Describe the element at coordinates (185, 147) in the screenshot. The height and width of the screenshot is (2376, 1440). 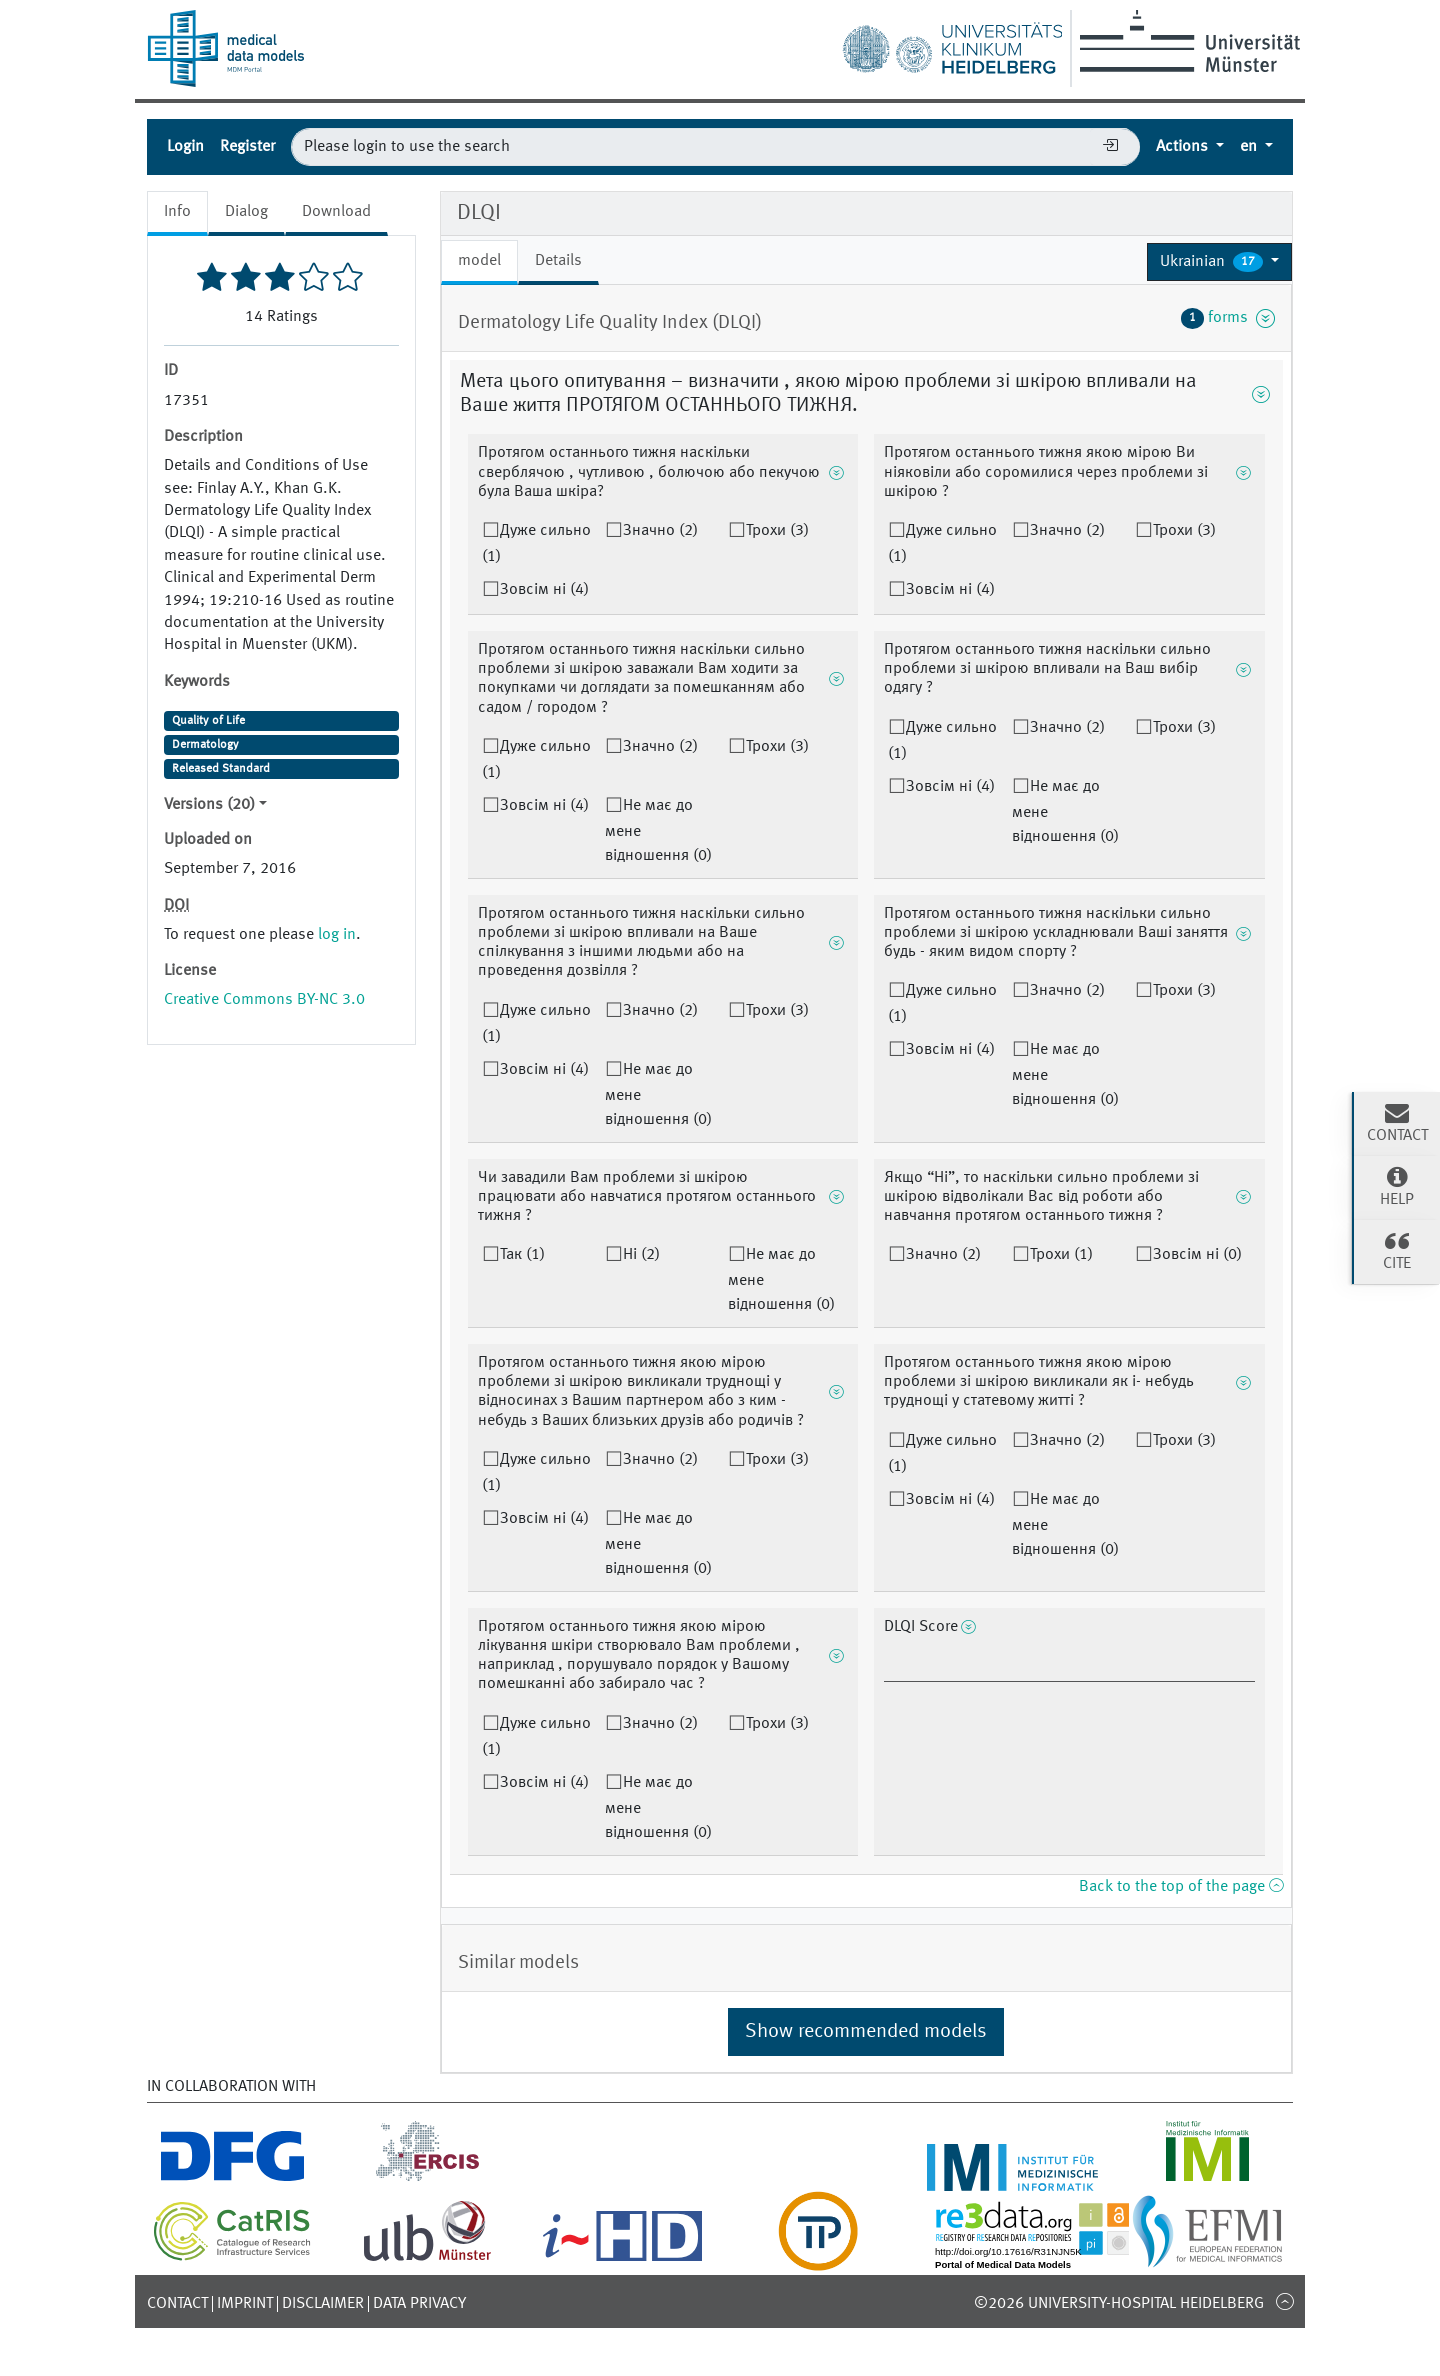
I see `Login` at that location.